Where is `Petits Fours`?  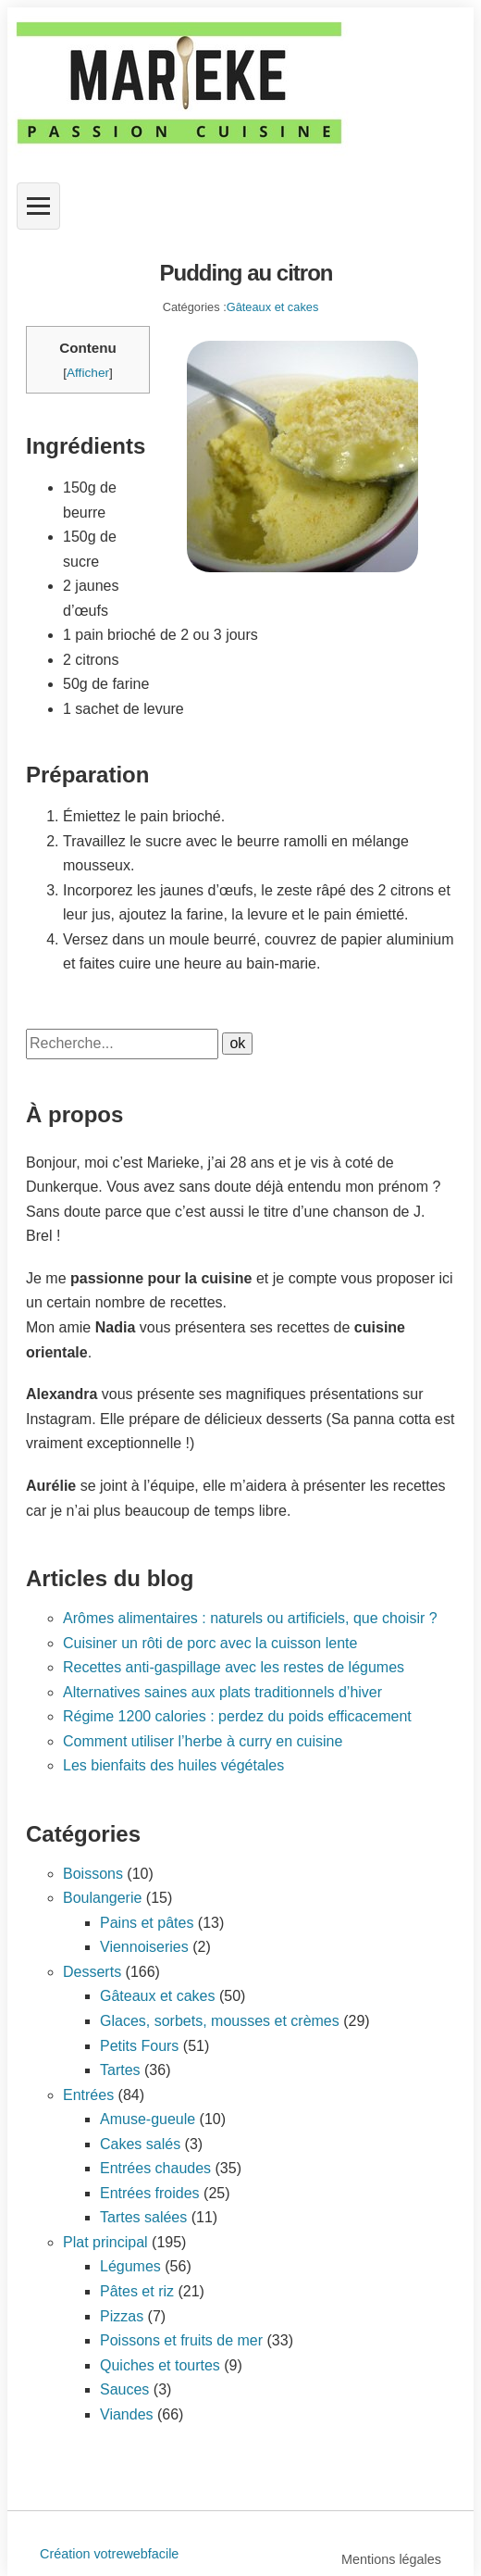
Petits Fours is located at coordinates (139, 2046).